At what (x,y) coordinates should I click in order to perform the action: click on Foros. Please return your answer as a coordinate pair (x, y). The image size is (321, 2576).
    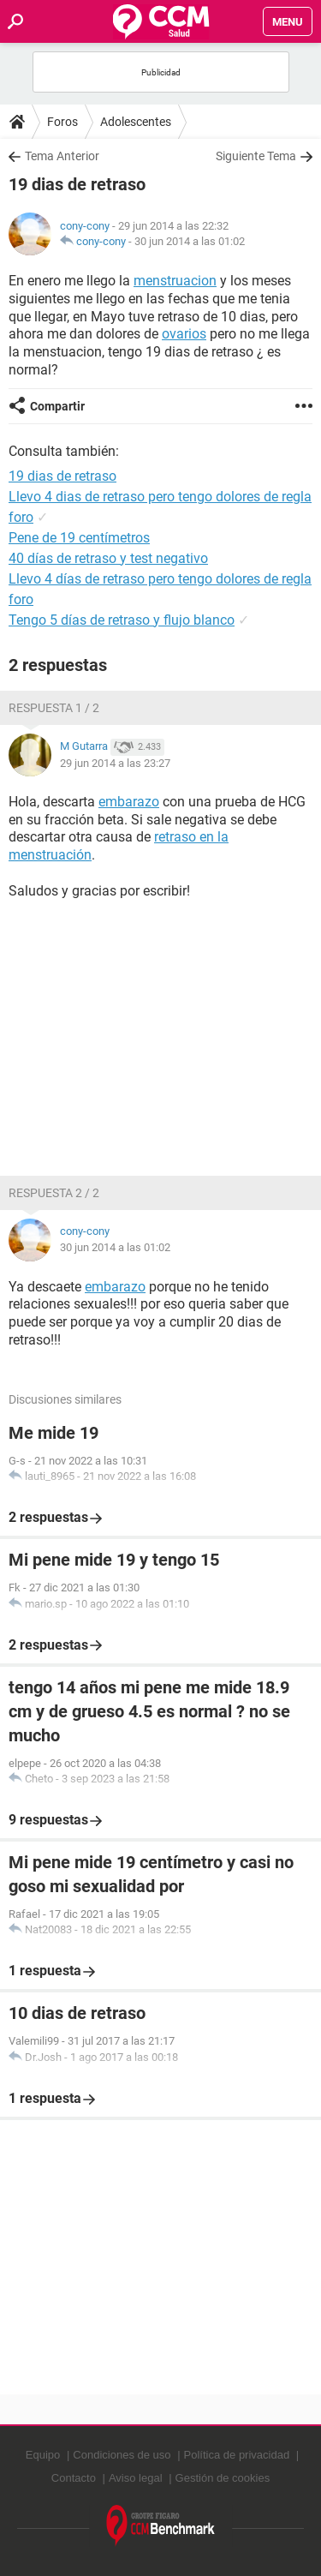
    Looking at the image, I should click on (62, 122).